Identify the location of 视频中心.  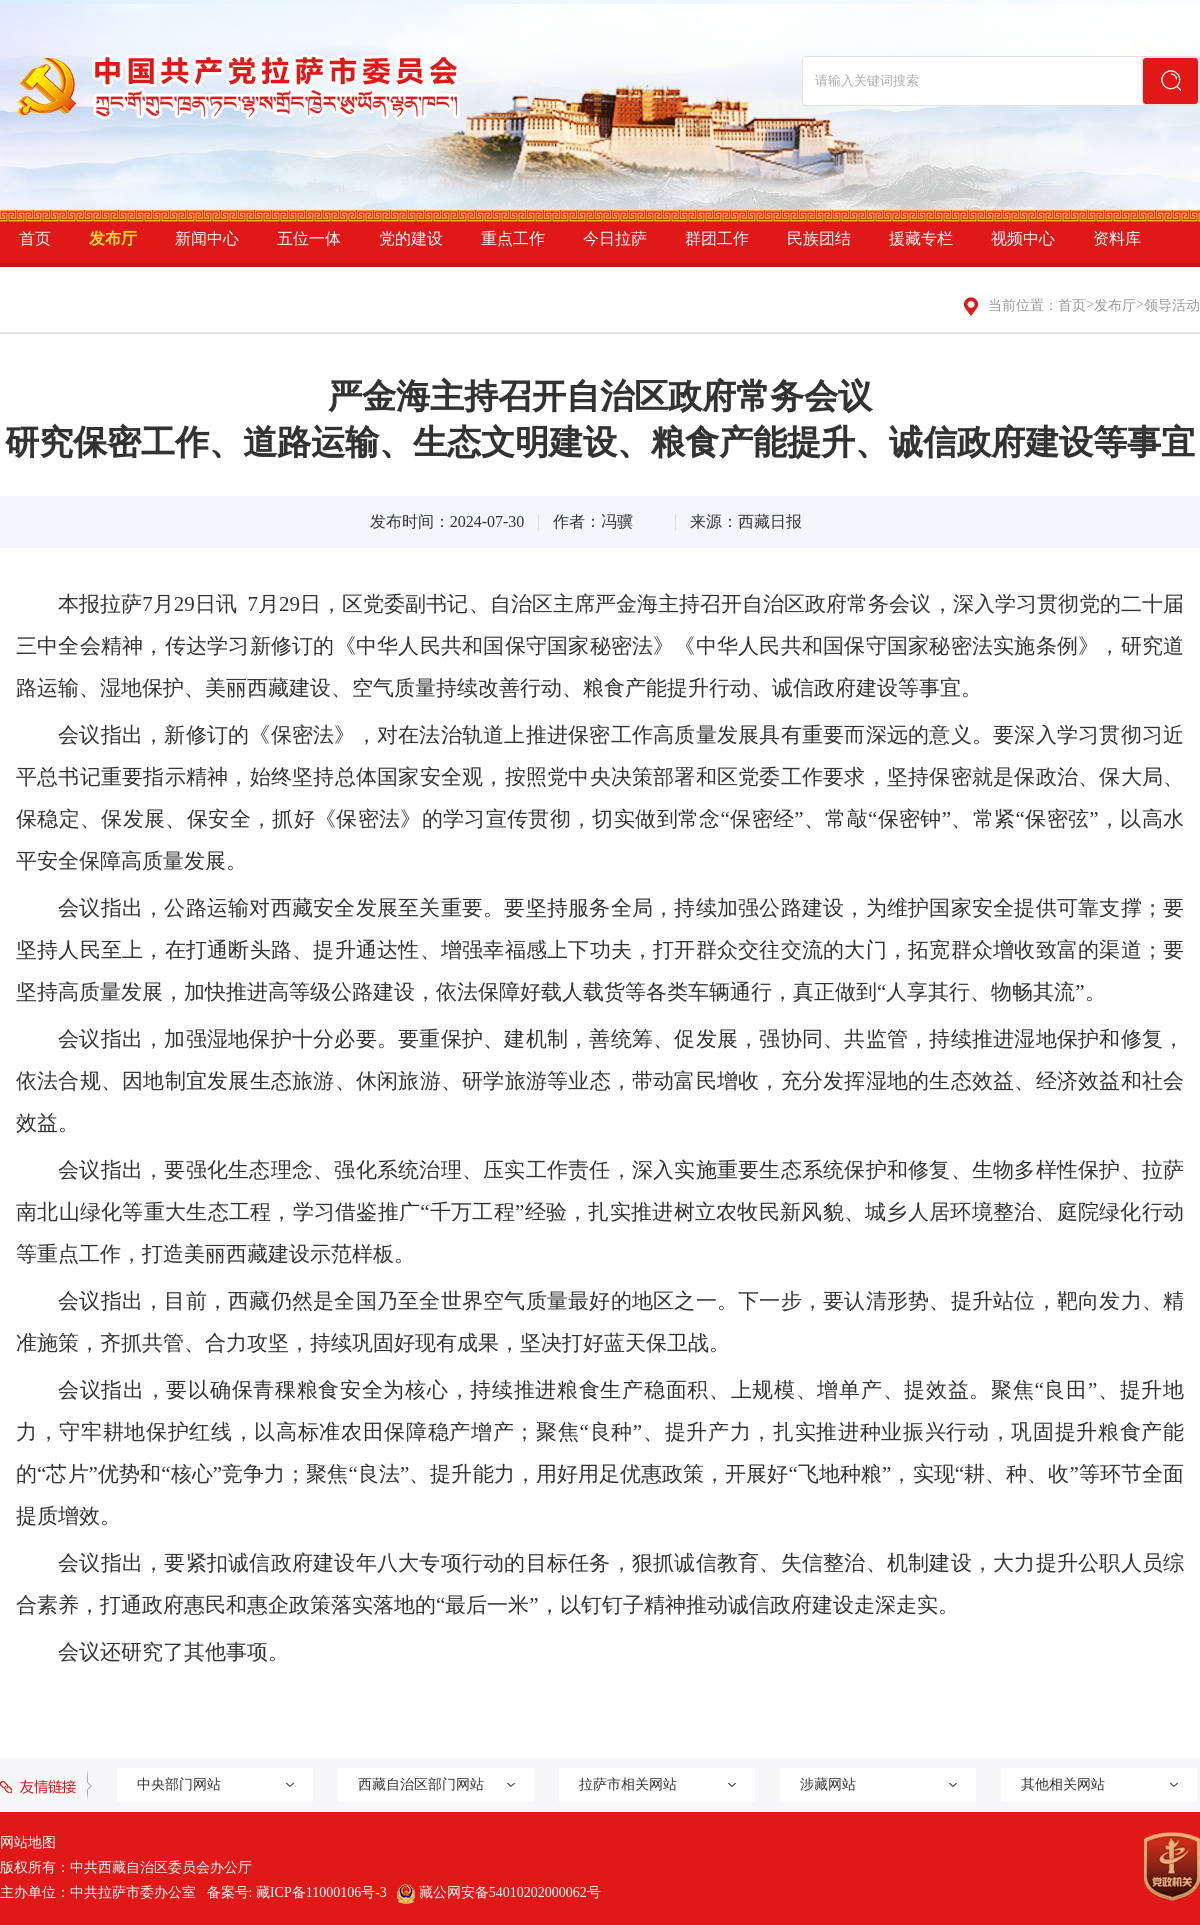
(1023, 238).